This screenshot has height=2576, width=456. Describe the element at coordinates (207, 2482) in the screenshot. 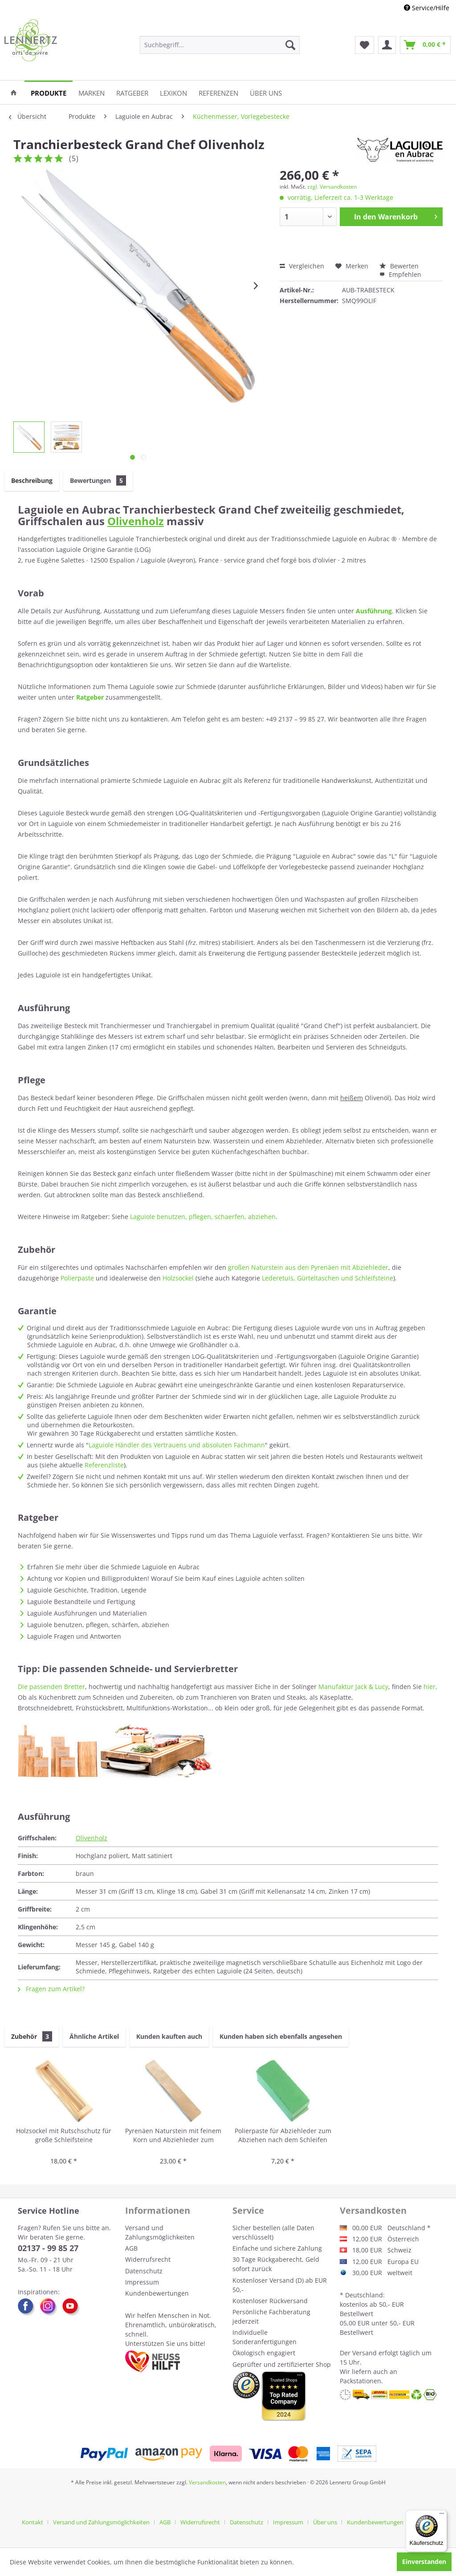

I see `Versandkosten` at that location.